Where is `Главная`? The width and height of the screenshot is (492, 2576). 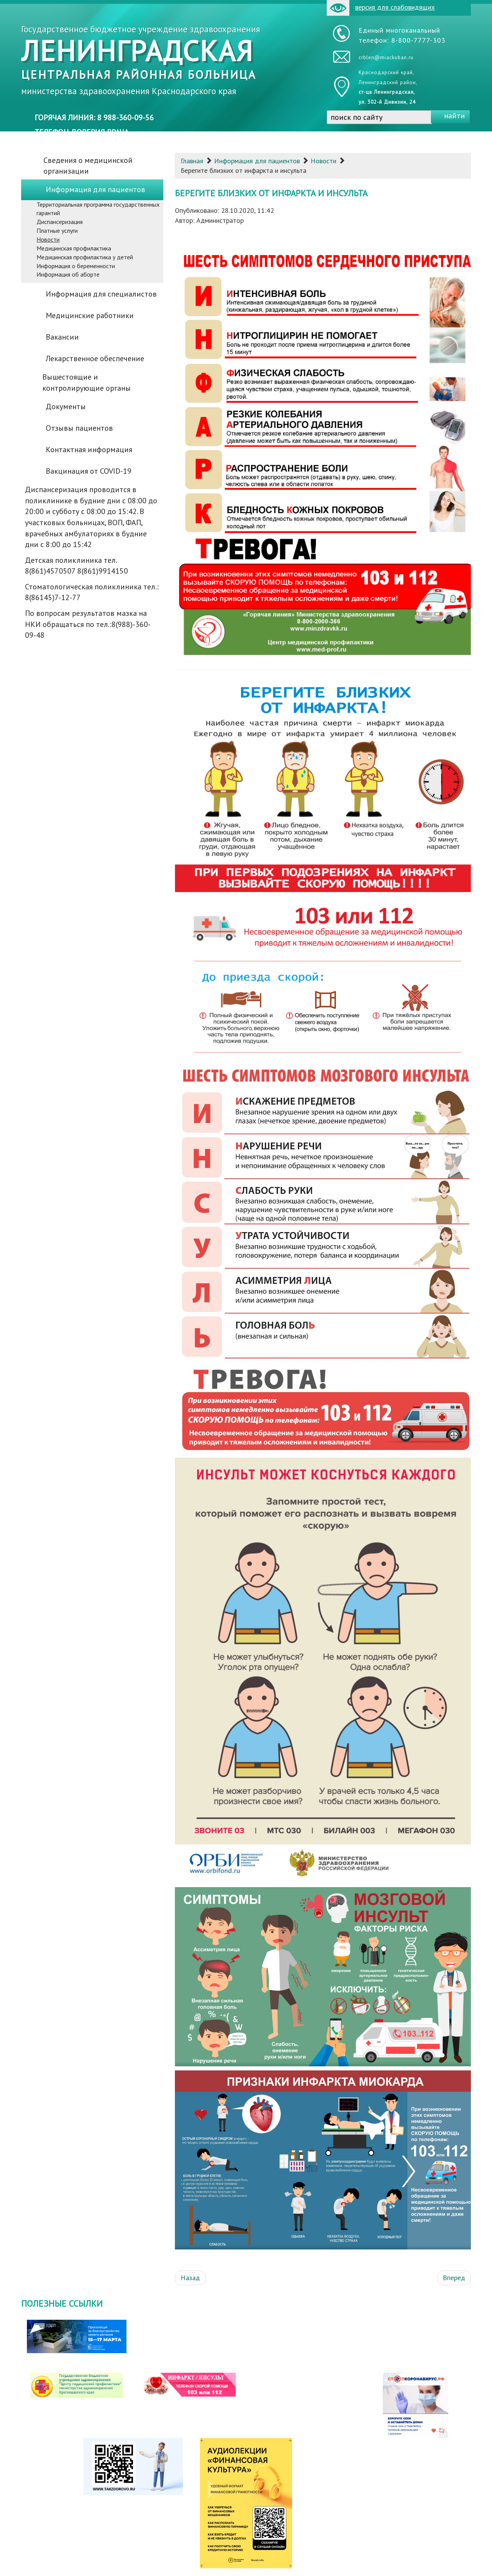
Главная is located at coordinates (192, 160).